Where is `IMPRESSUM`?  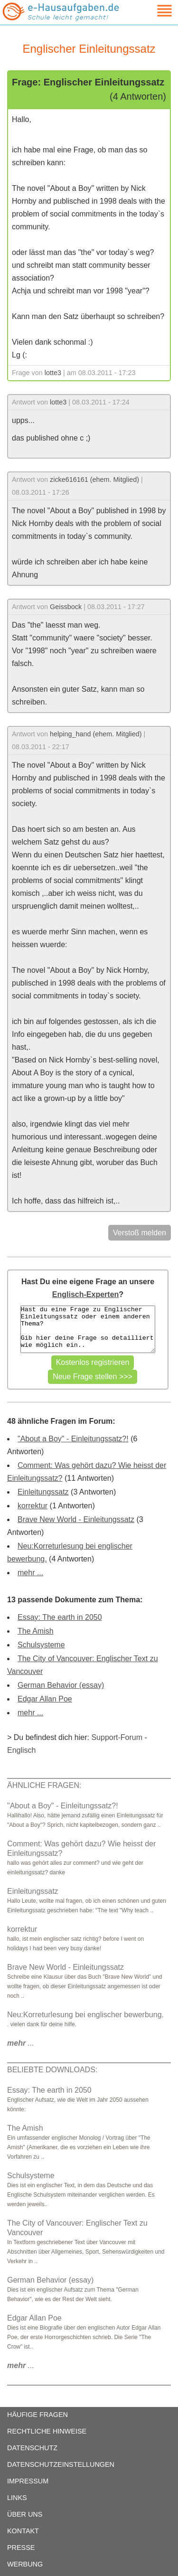 IMPRESSUM is located at coordinates (27, 2481).